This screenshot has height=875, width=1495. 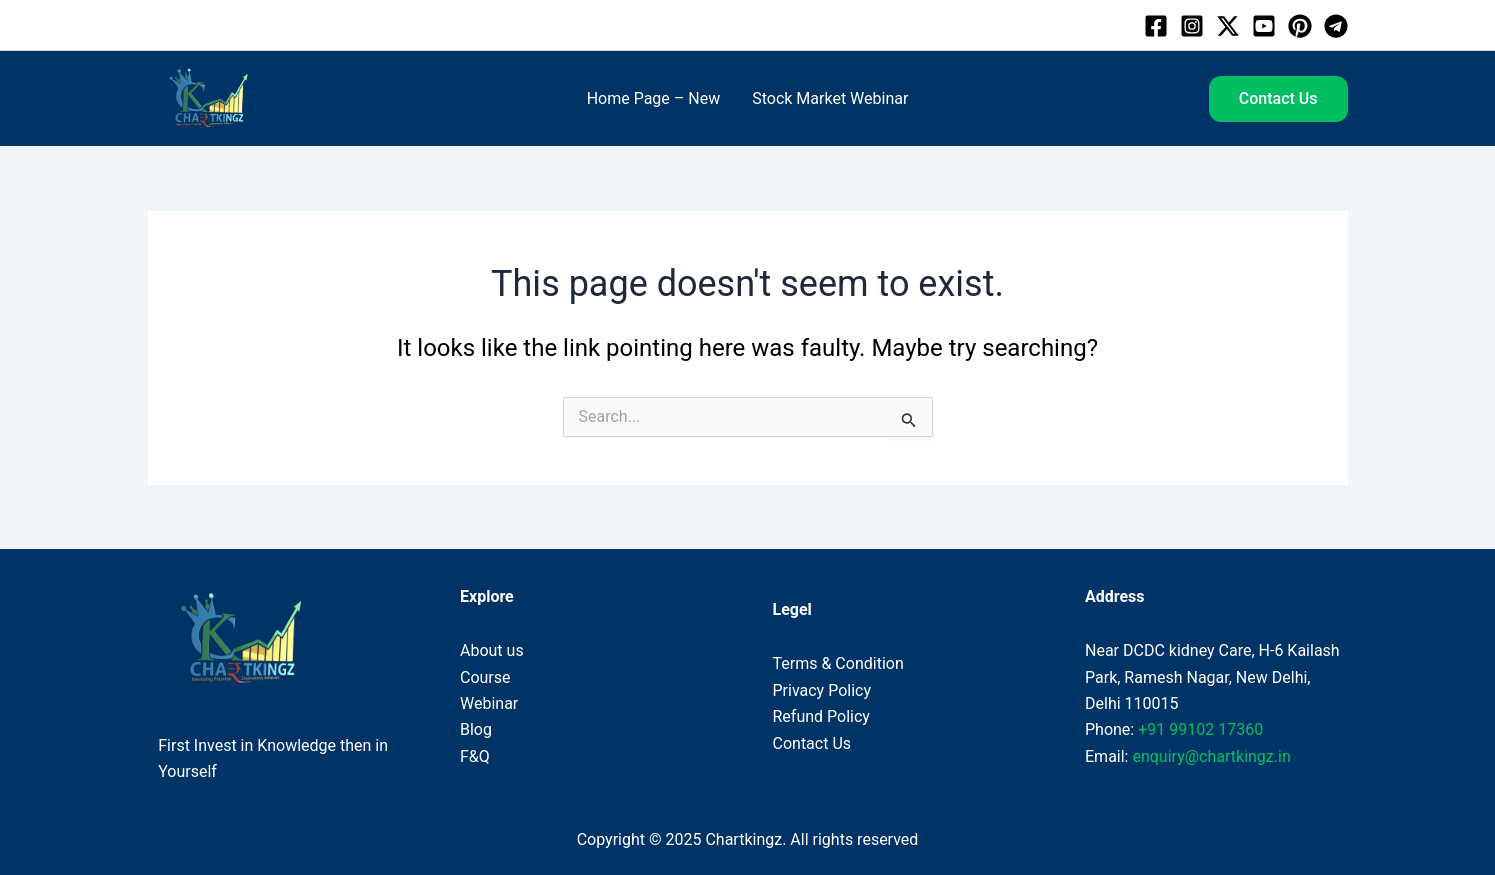 What do you see at coordinates (1211, 756) in the screenshot?
I see `enquiry@chartkingz.in` at bounding box center [1211, 756].